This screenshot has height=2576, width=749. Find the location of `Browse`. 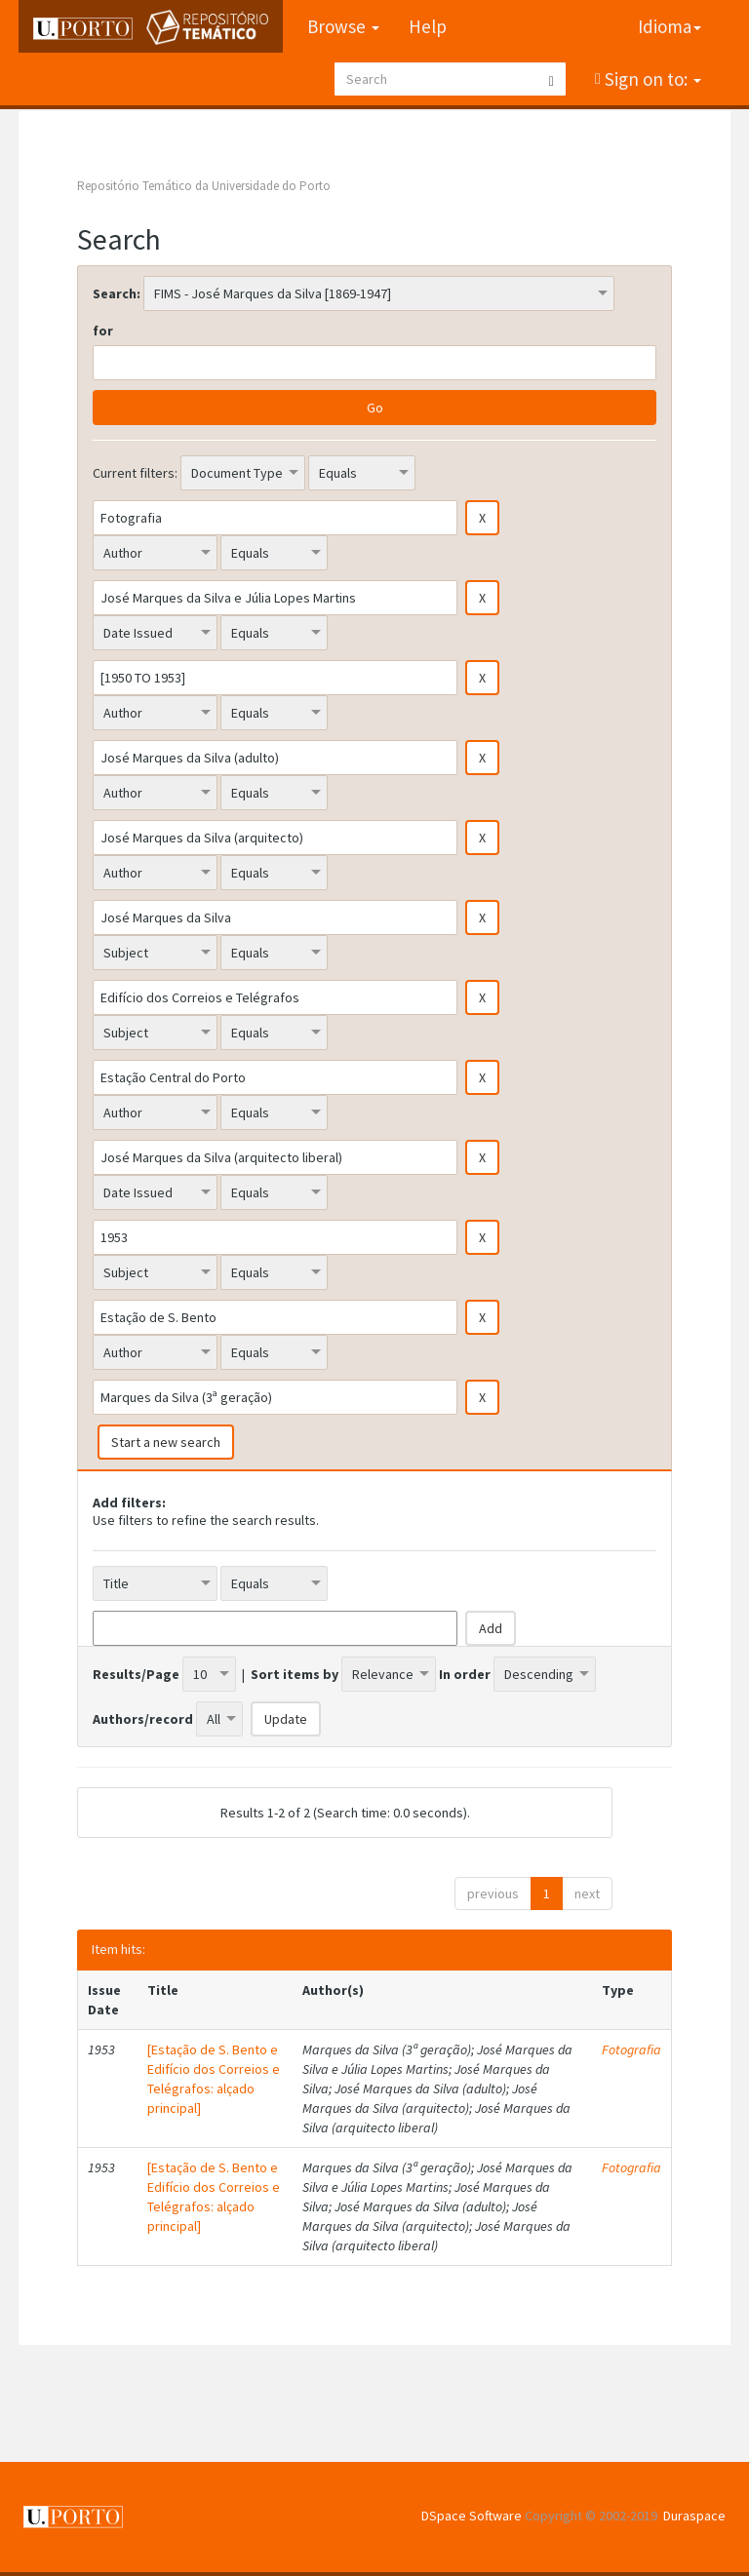

Browse is located at coordinates (343, 26).